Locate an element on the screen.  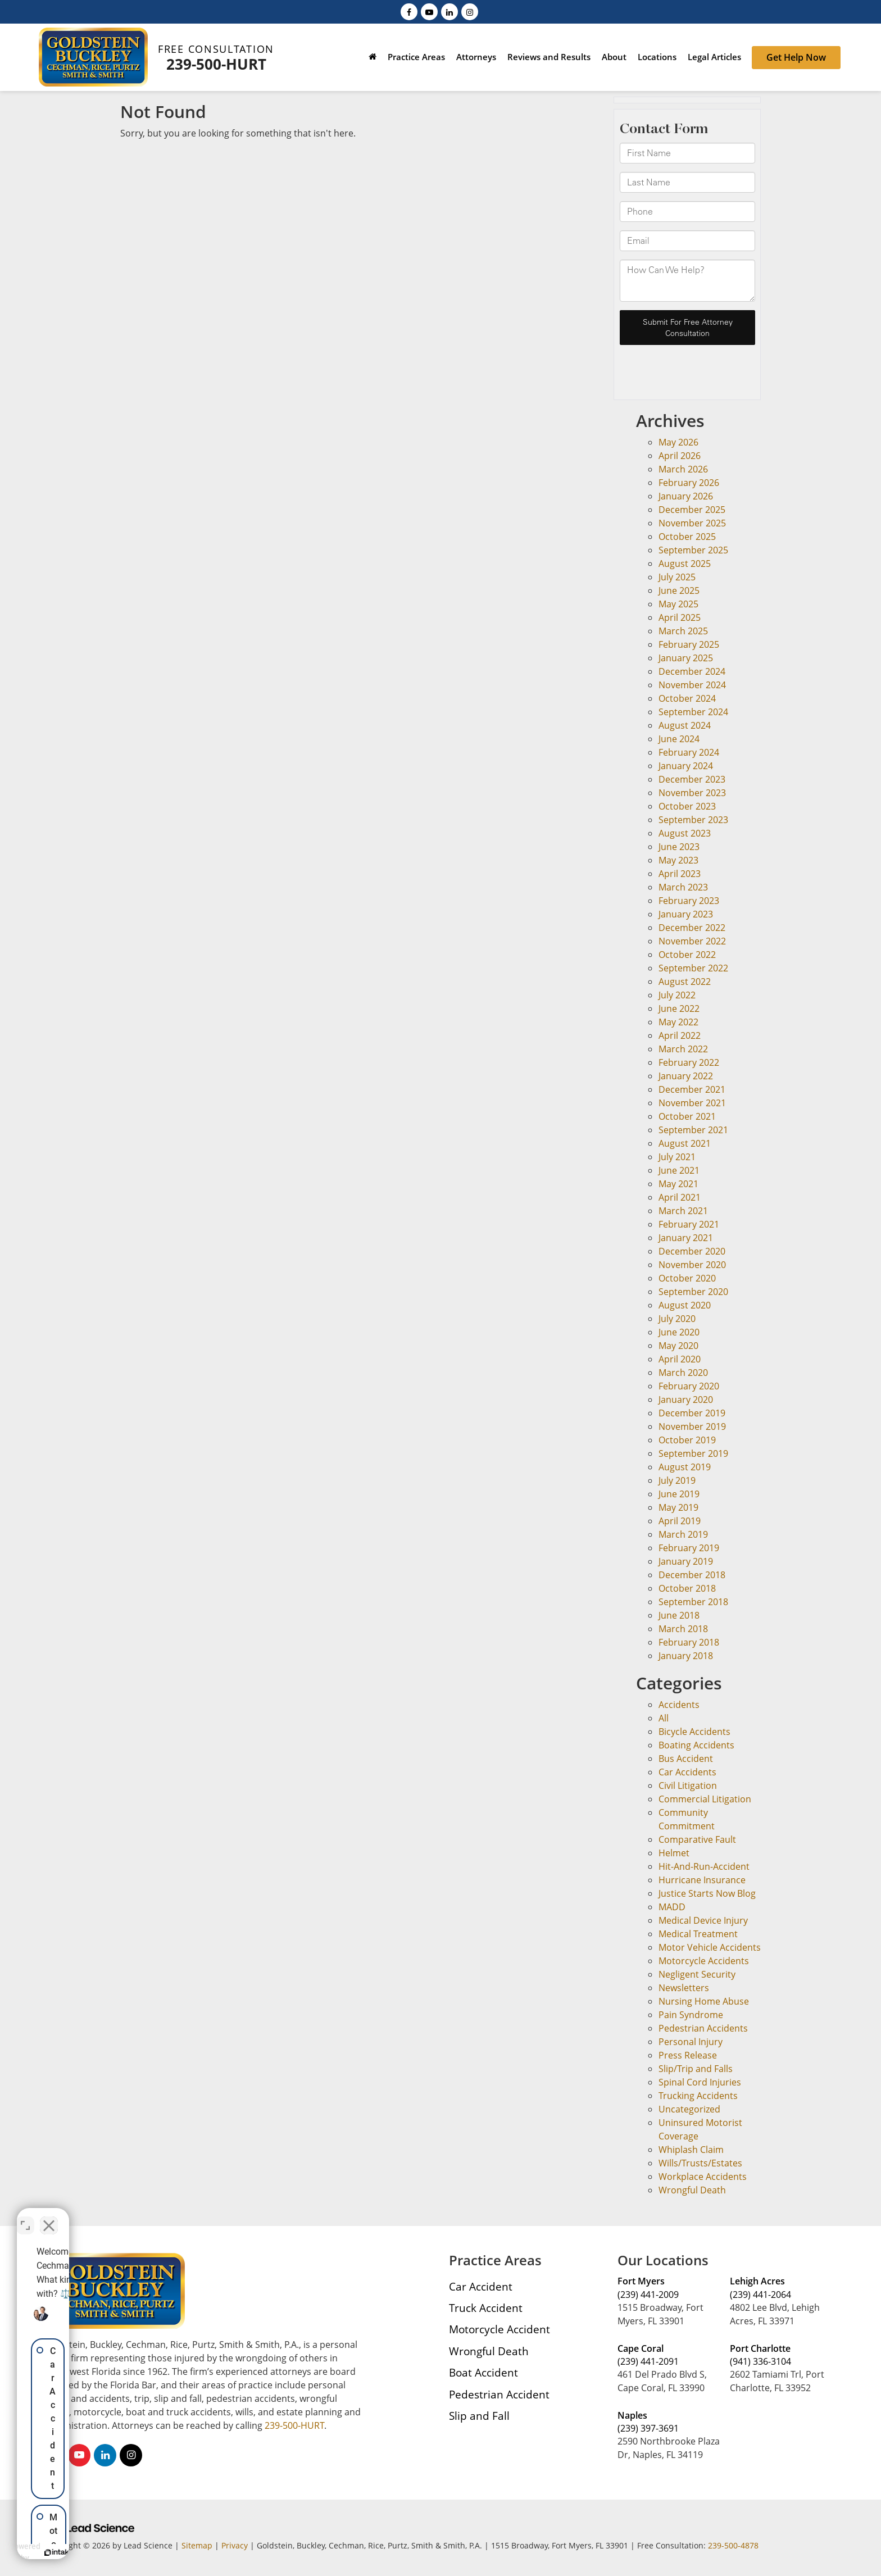
April 2023 is located at coordinates (680, 873).